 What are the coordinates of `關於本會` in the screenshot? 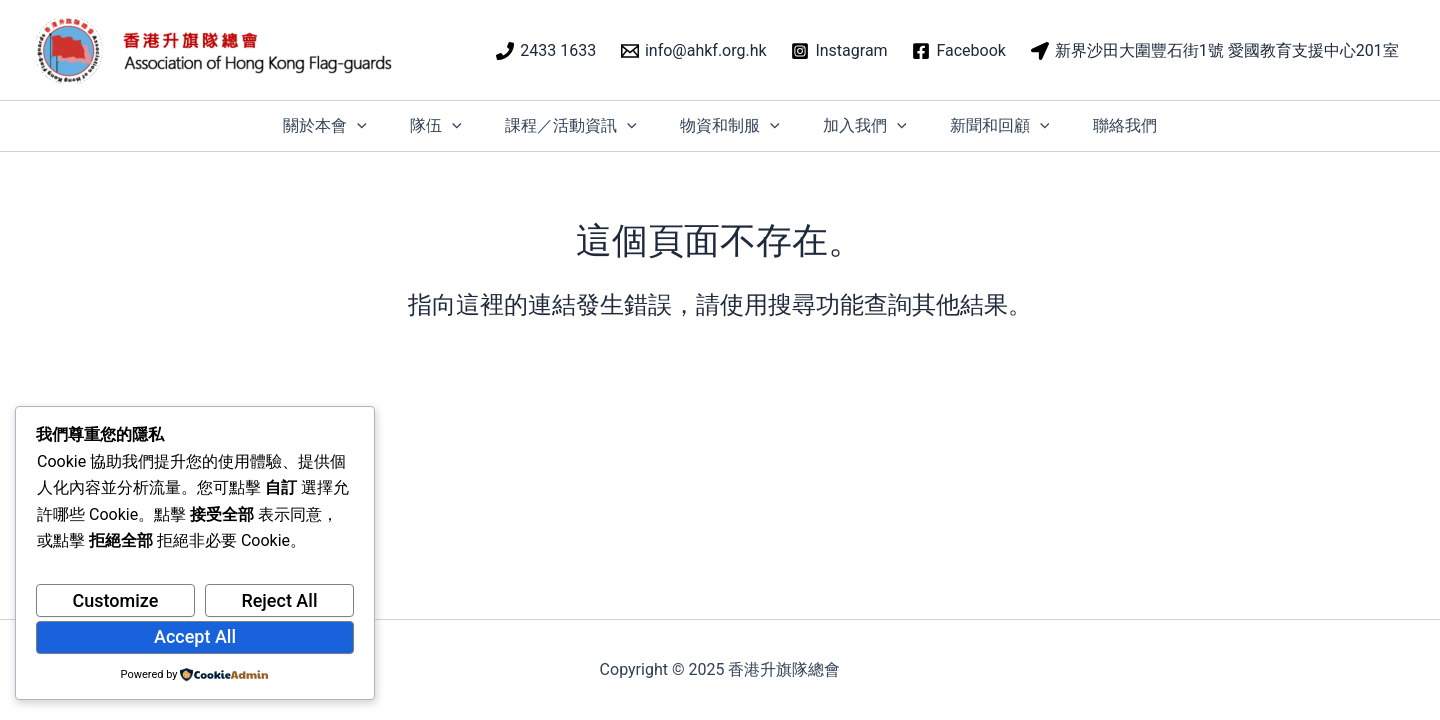 It's located at (305, 126).